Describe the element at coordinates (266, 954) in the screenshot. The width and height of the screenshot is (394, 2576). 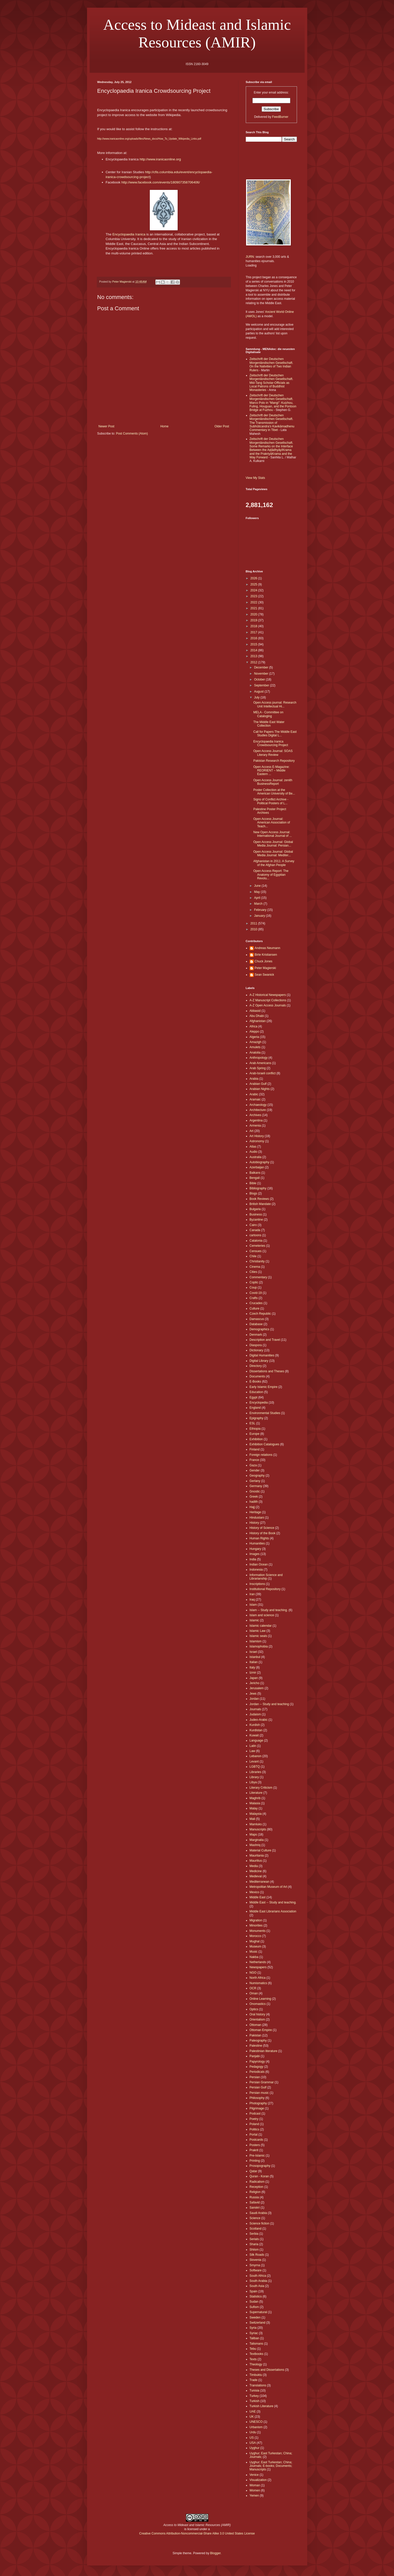
I see `Birte Kristiansen` at that location.